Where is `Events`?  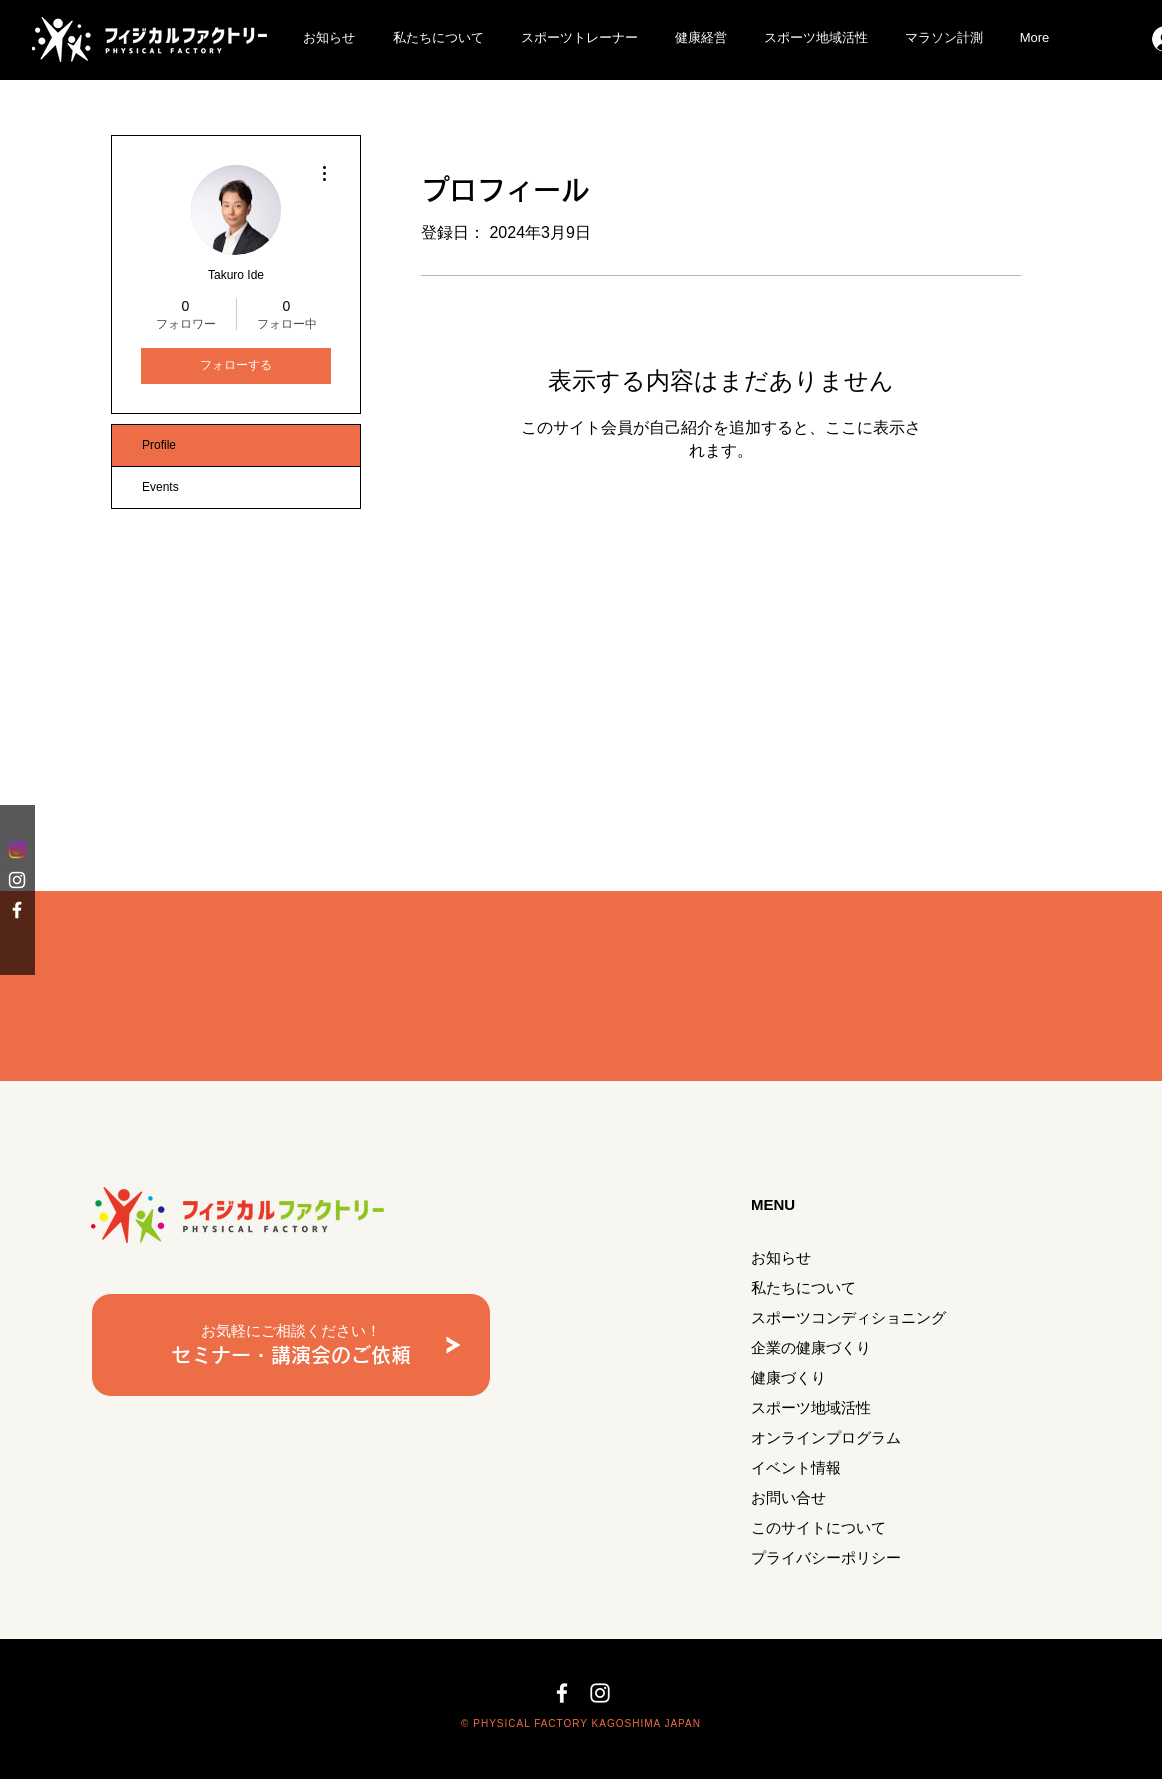
Events is located at coordinates (160, 487).